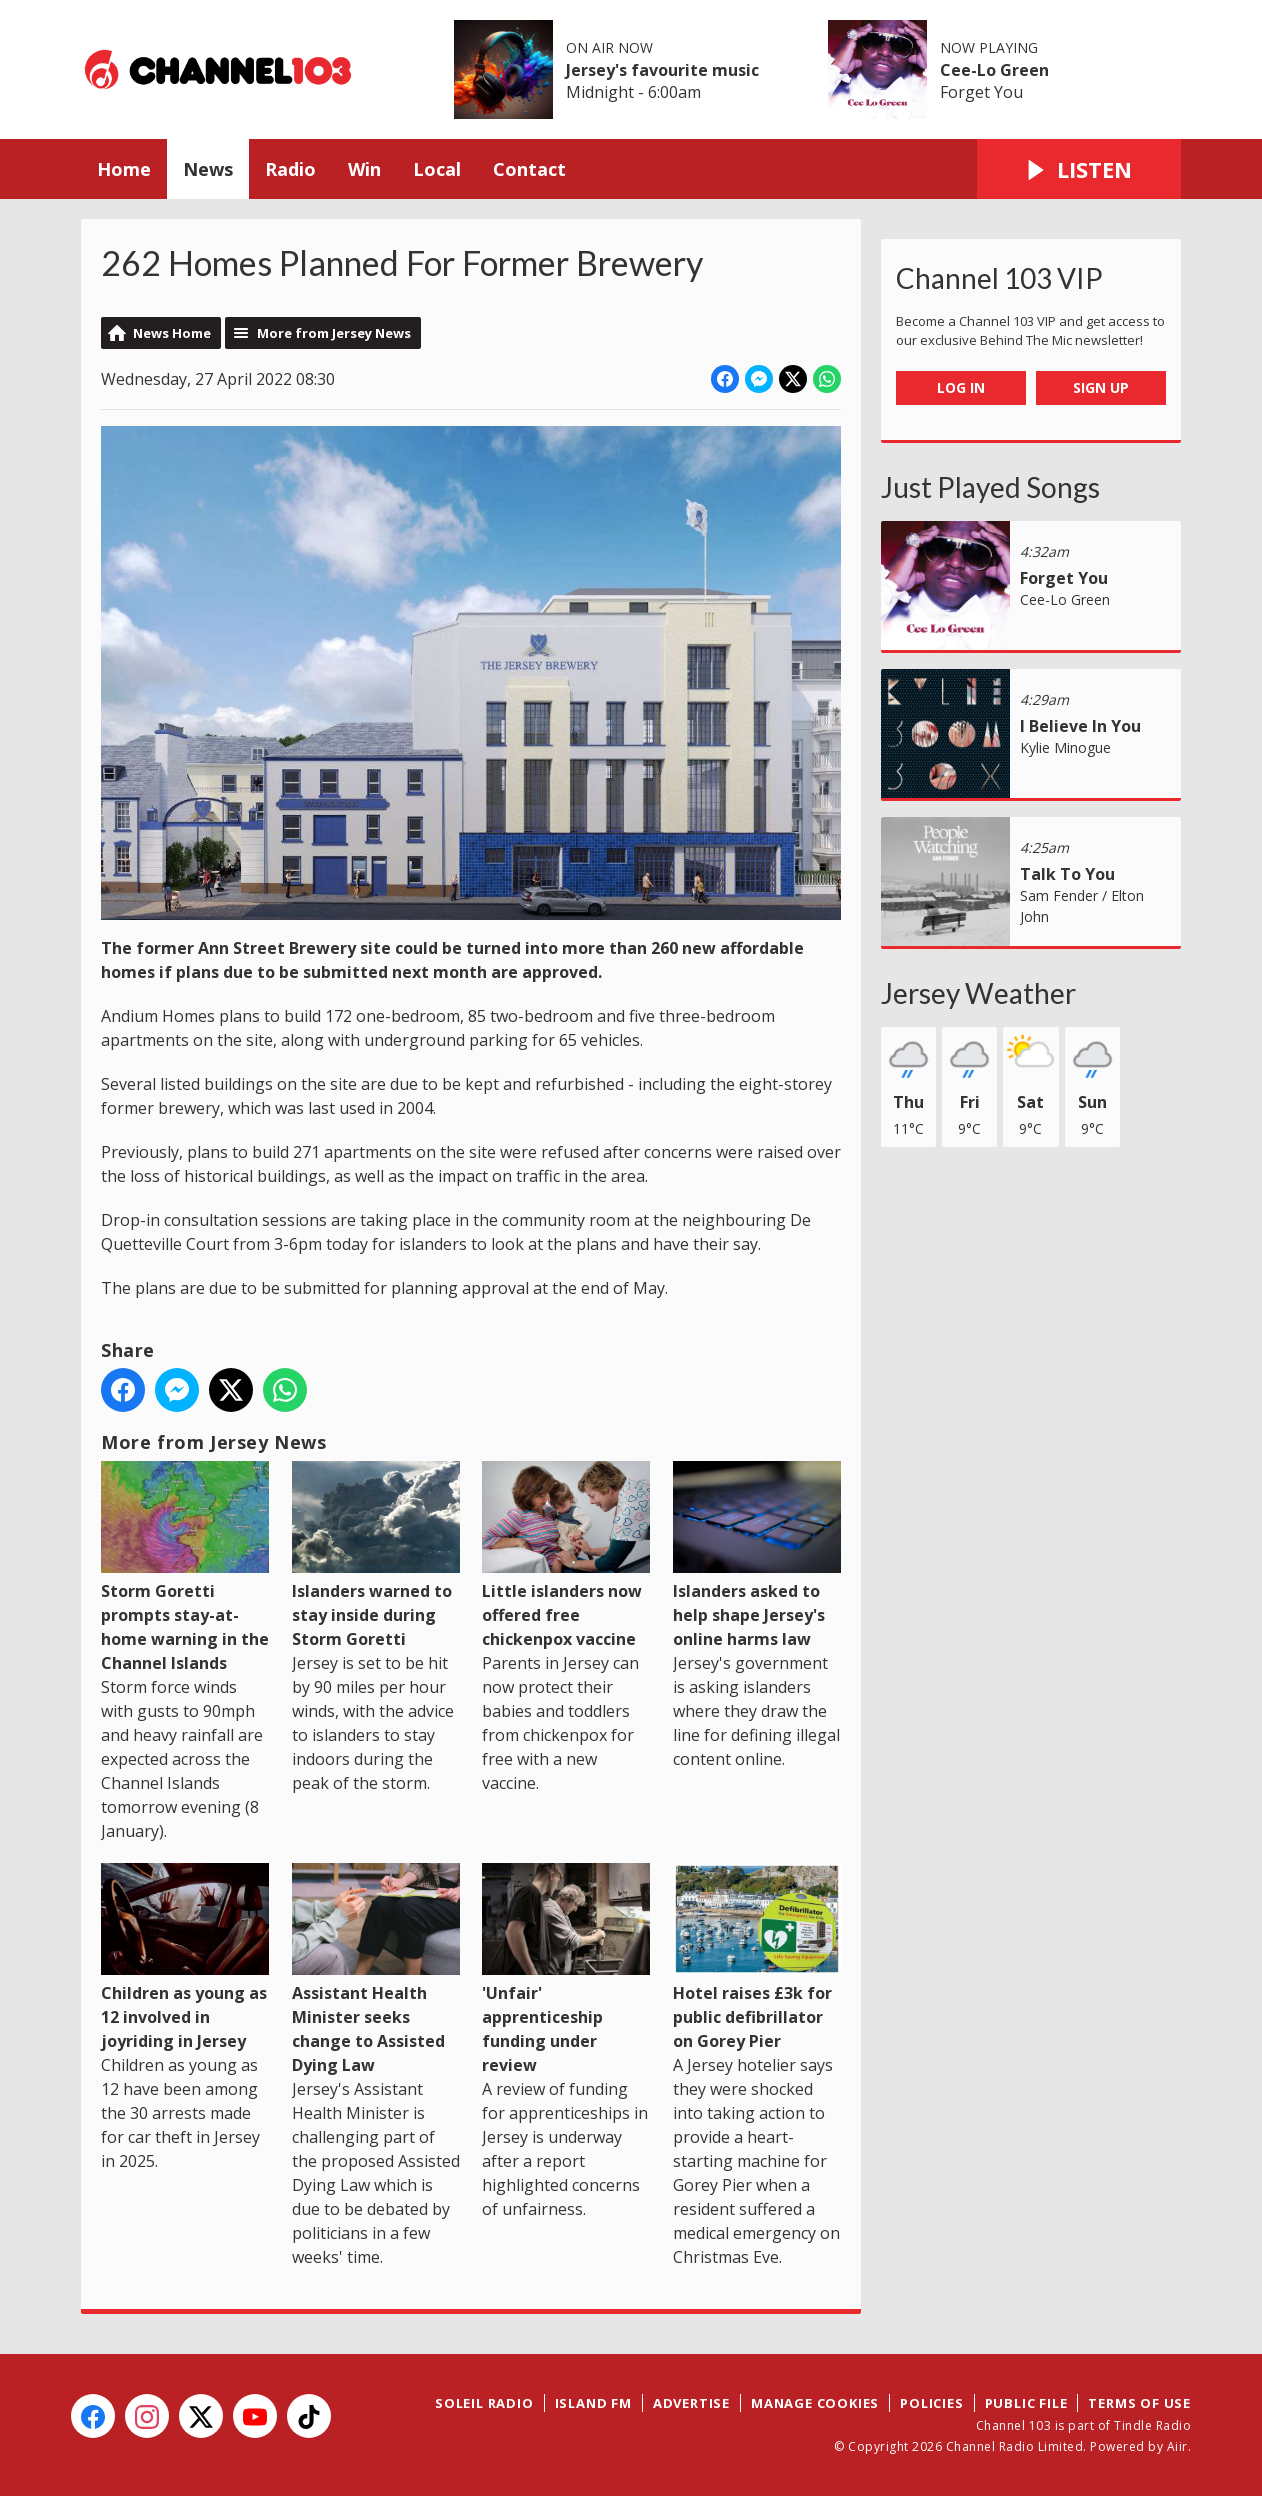  Describe the element at coordinates (334, 333) in the screenshot. I see `More from Jersey News` at that location.